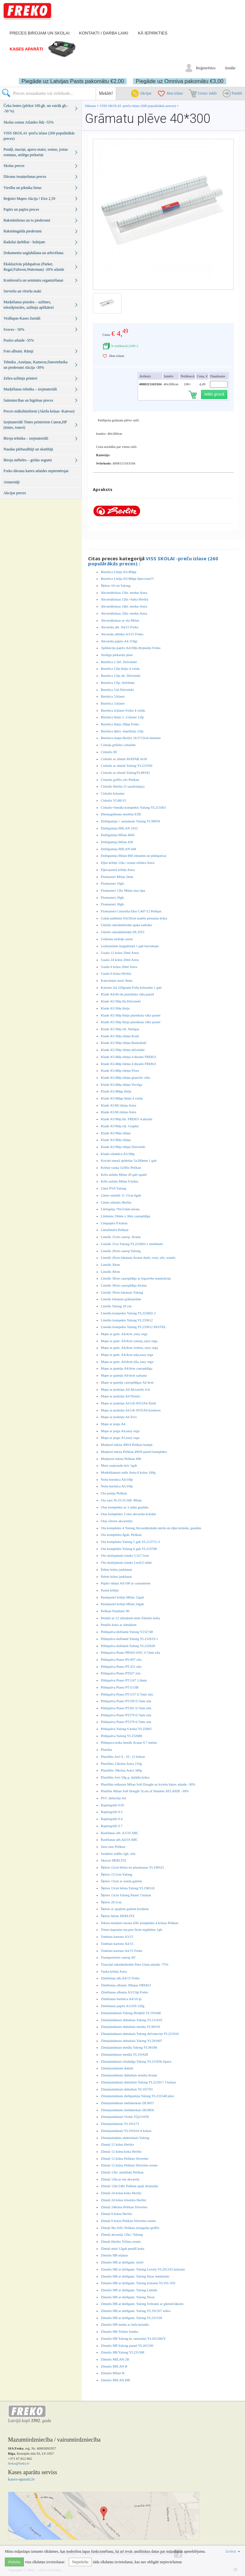 The height and width of the screenshot is (2576, 245). I want to click on Zīmulis MILAN B, so click(114, 2366).